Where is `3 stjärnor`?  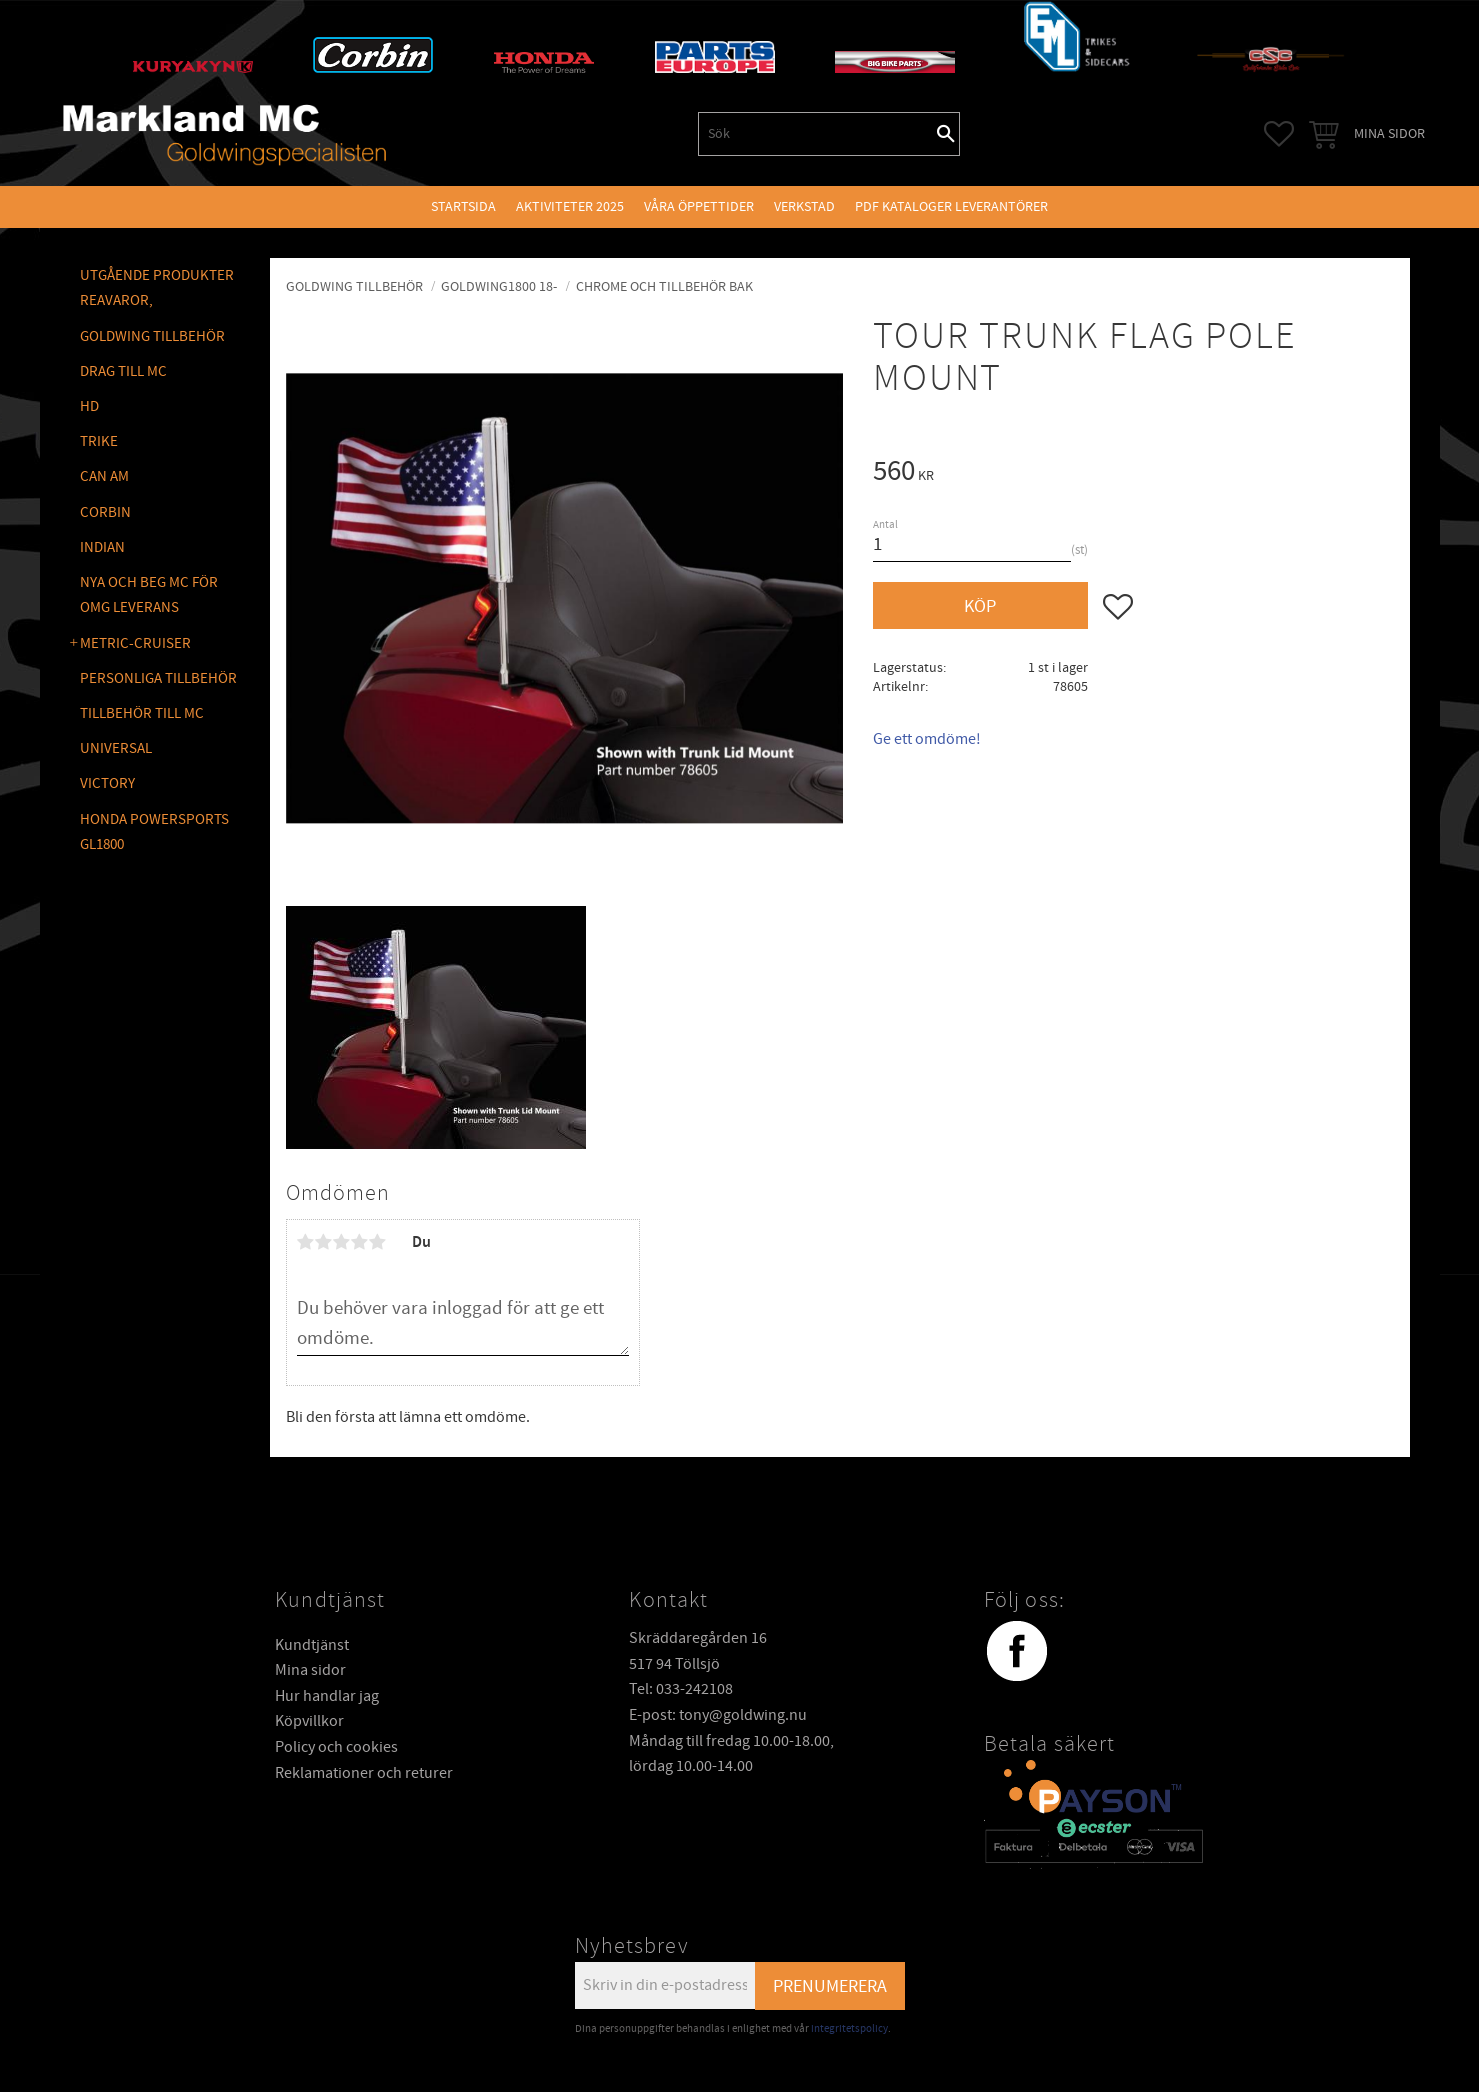 3 stjärnor is located at coordinates (342, 1242).